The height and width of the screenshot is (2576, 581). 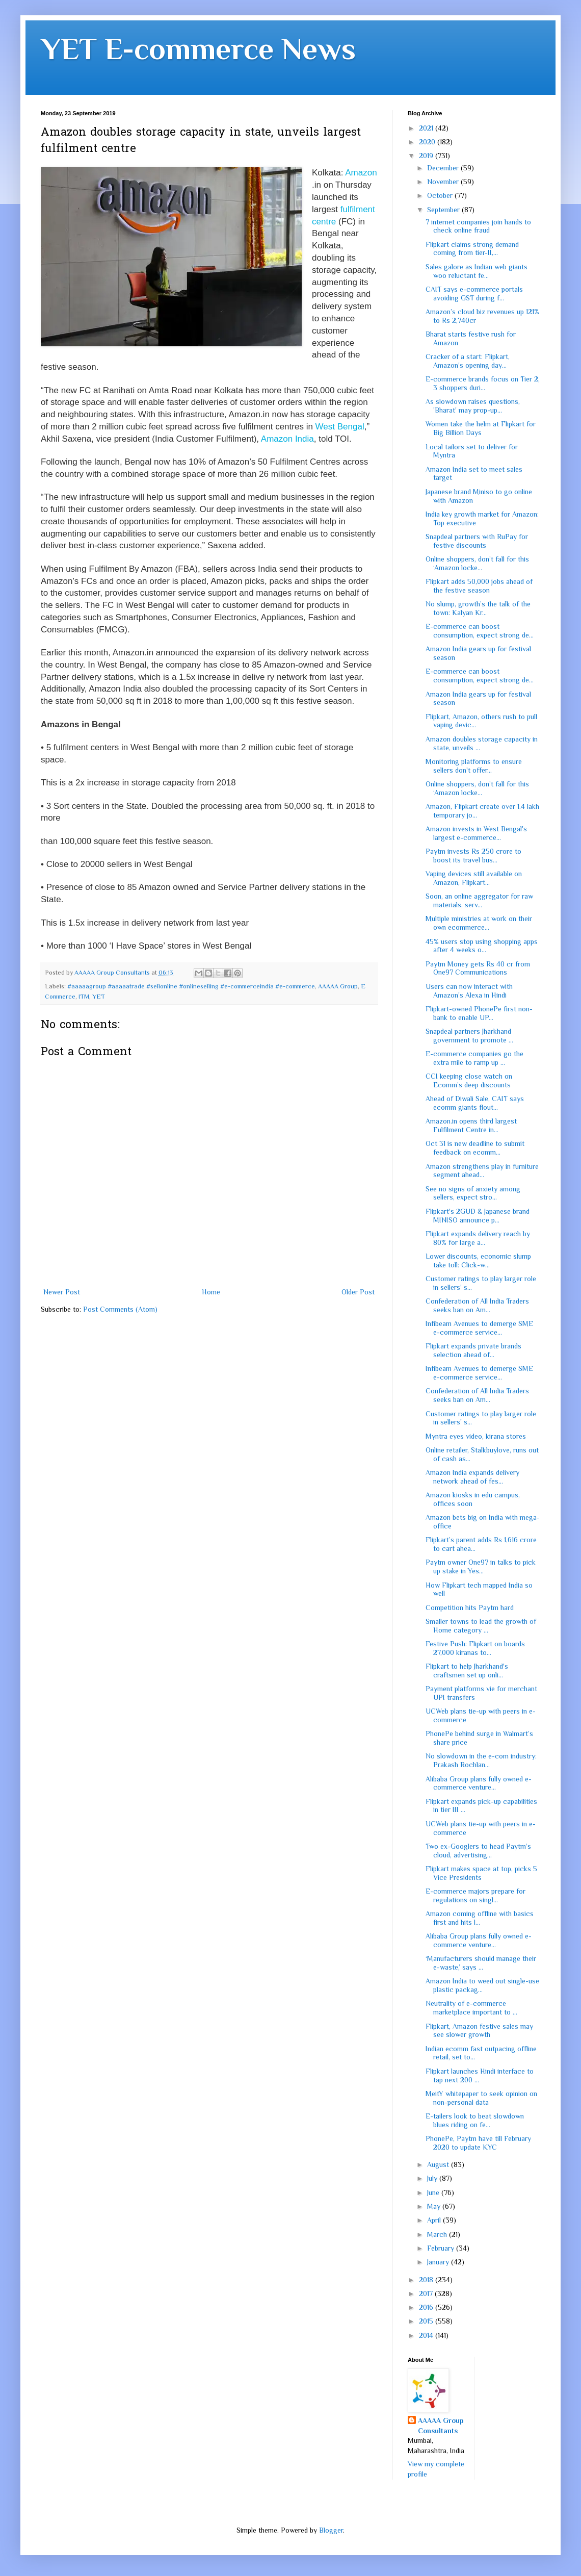 What do you see at coordinates (469, 1035) in the screenshot?
I see `Snapdeal partners Jharkhand government to promote ...` at bounding box center [469, 1035].